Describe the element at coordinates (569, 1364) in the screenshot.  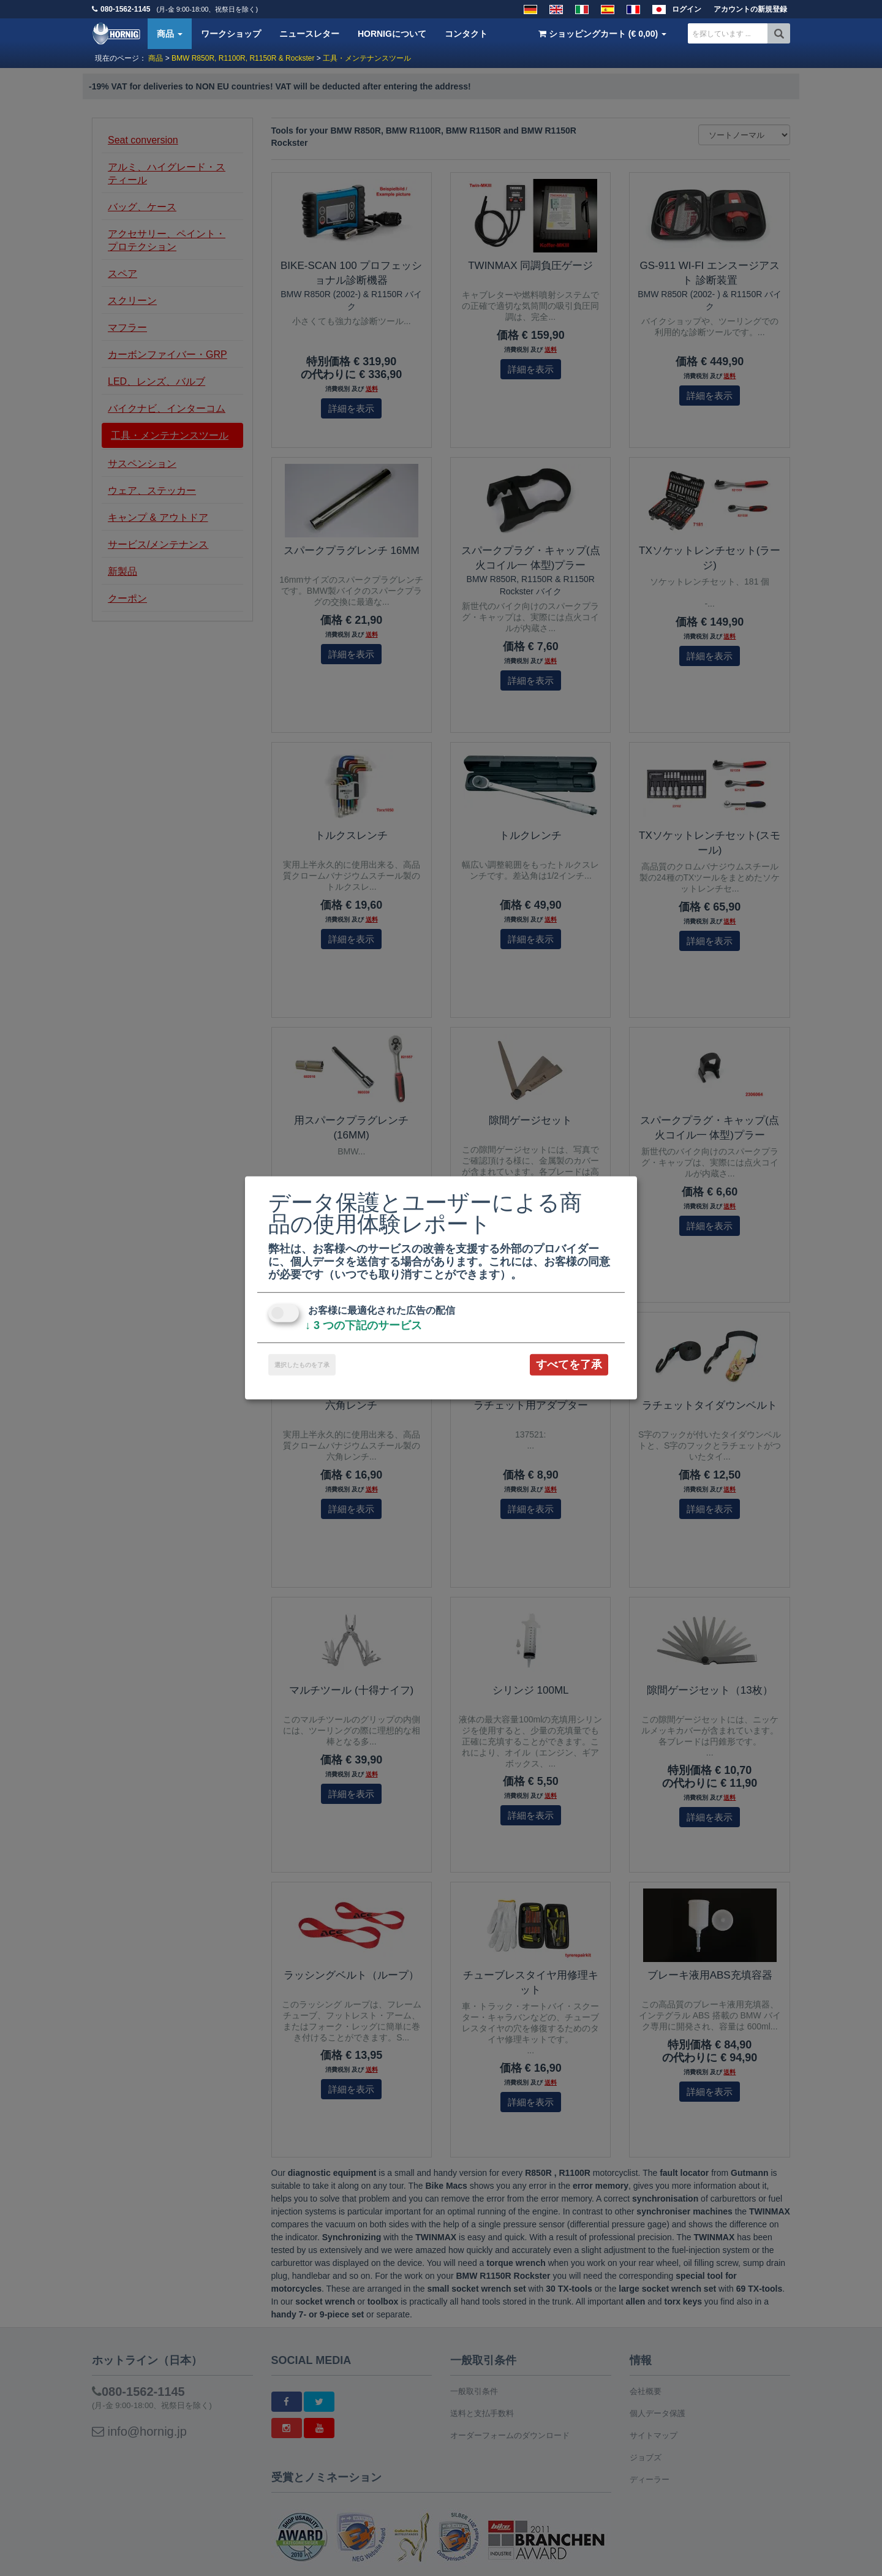
I see `すべてを了承` at that location.